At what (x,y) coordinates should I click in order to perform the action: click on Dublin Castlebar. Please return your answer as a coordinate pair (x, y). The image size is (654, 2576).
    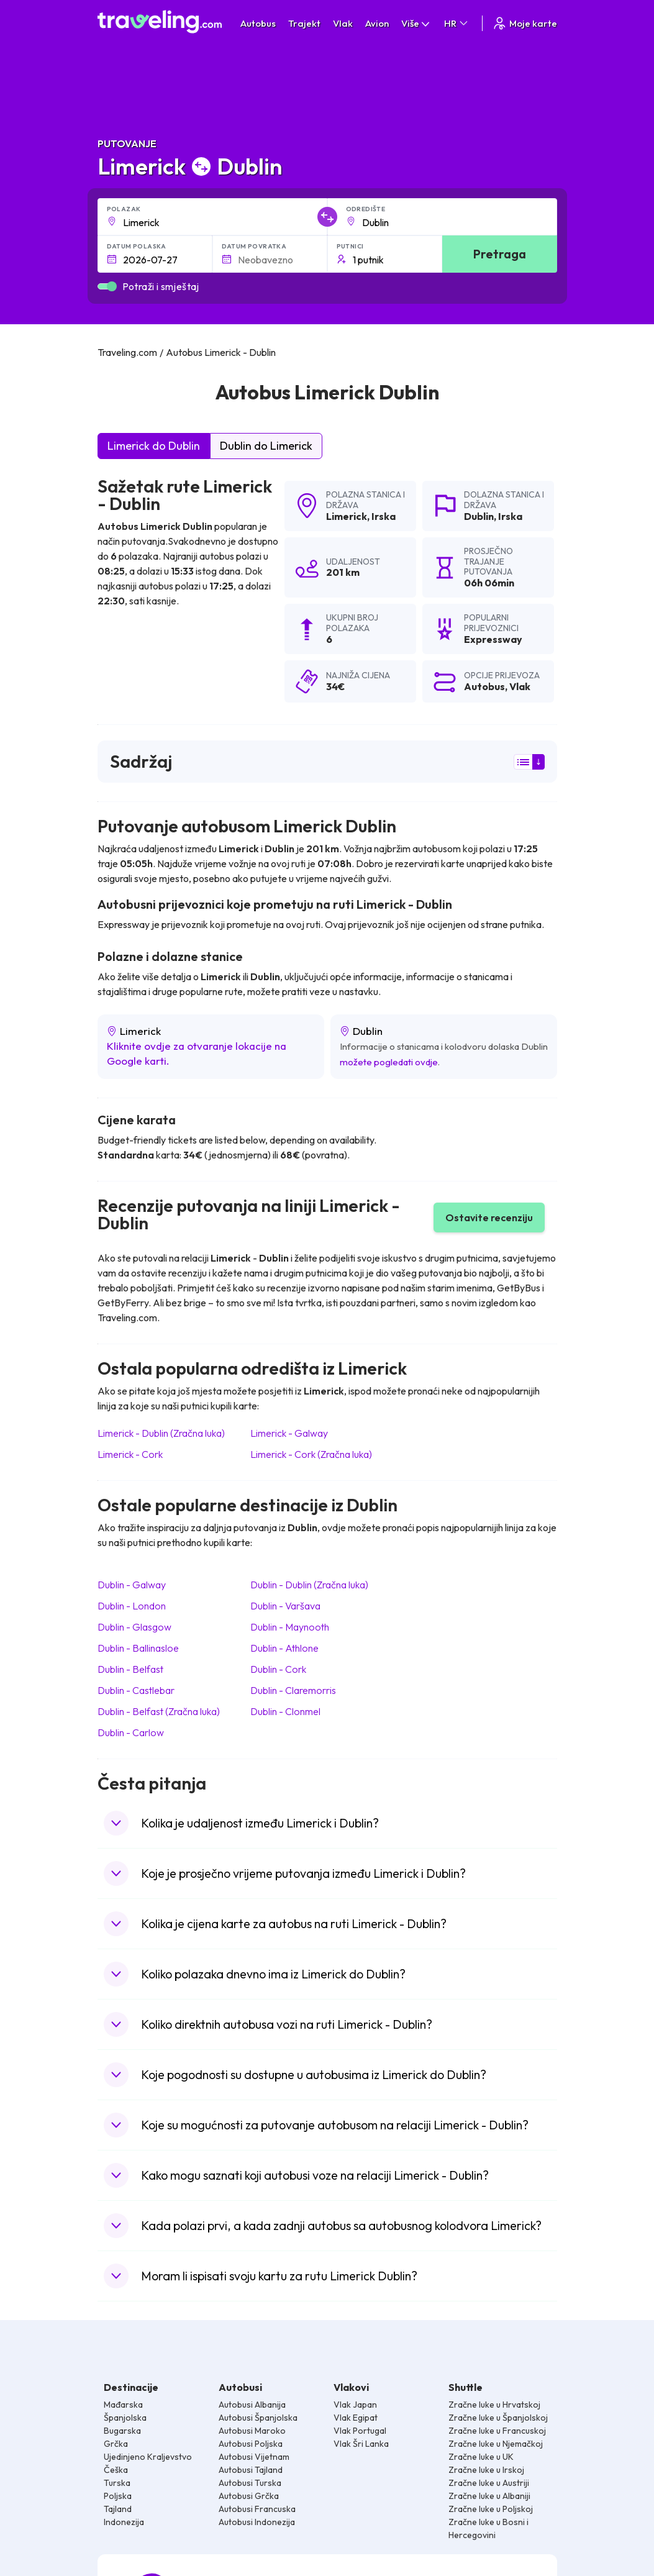
    Looking at the image, I should click on (136, 1690).